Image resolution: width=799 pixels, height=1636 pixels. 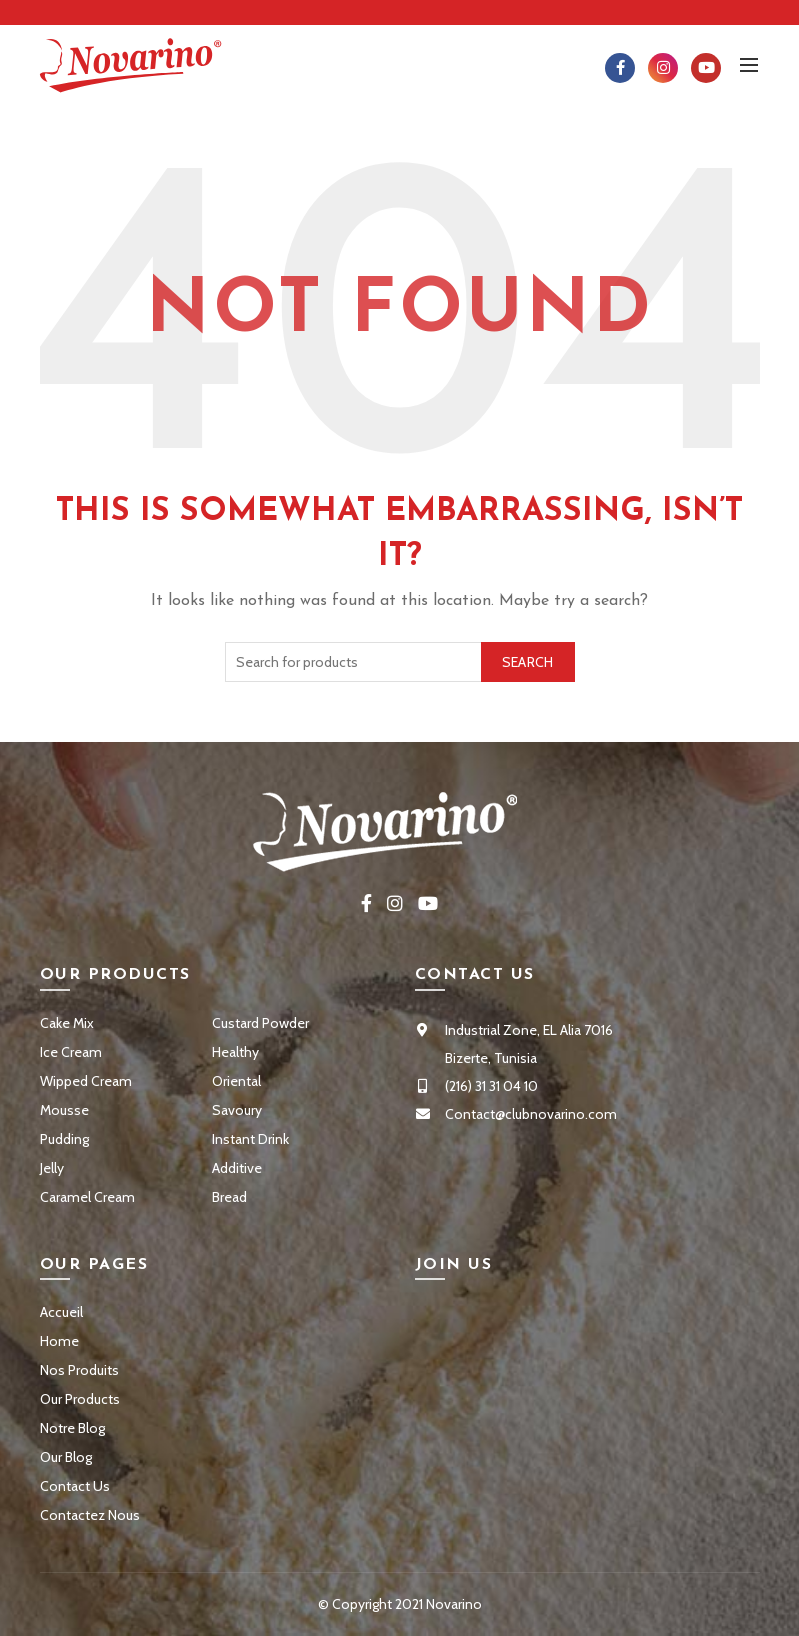 I want to click on Cake Mix, so click(x=67, y=1023).